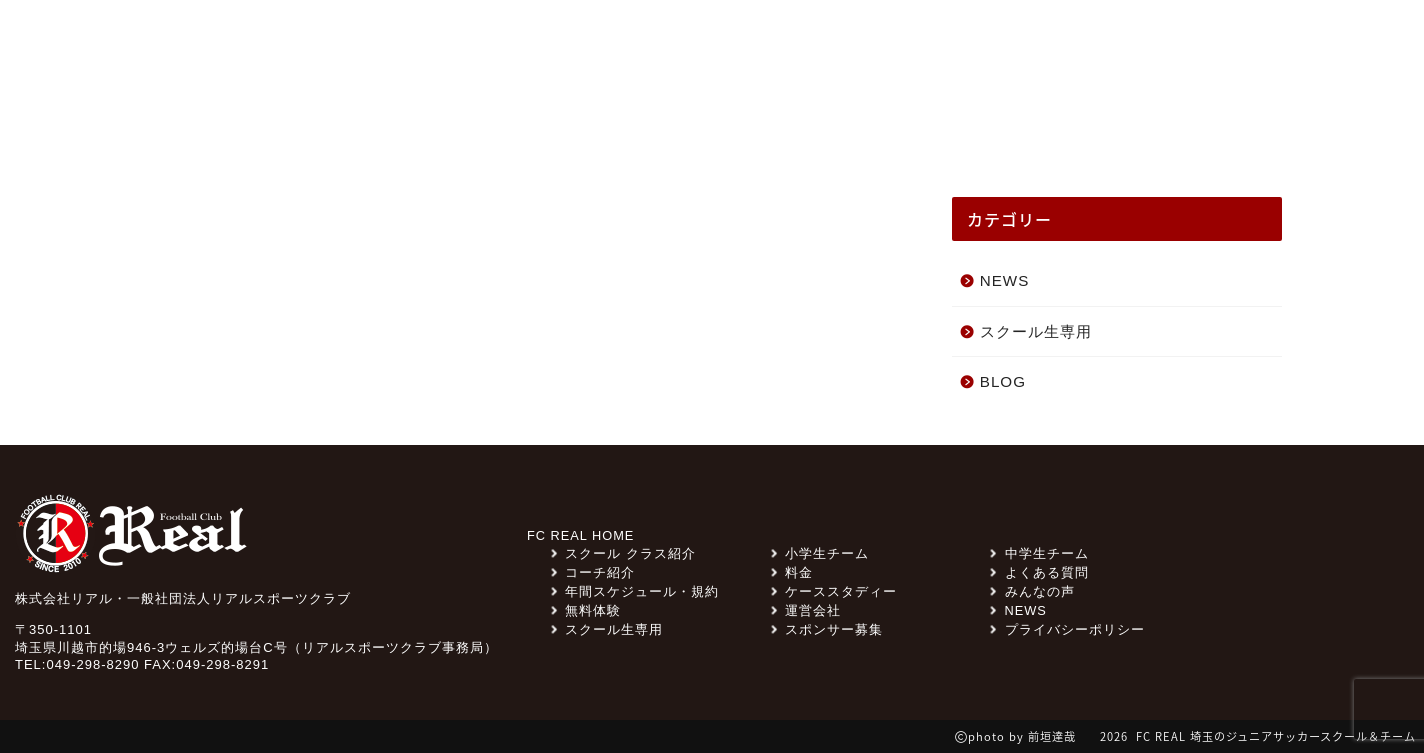 Image resolution: width=1424 pixels, height=753 pixels. I want to click on BLOG, so click(1003, 381).